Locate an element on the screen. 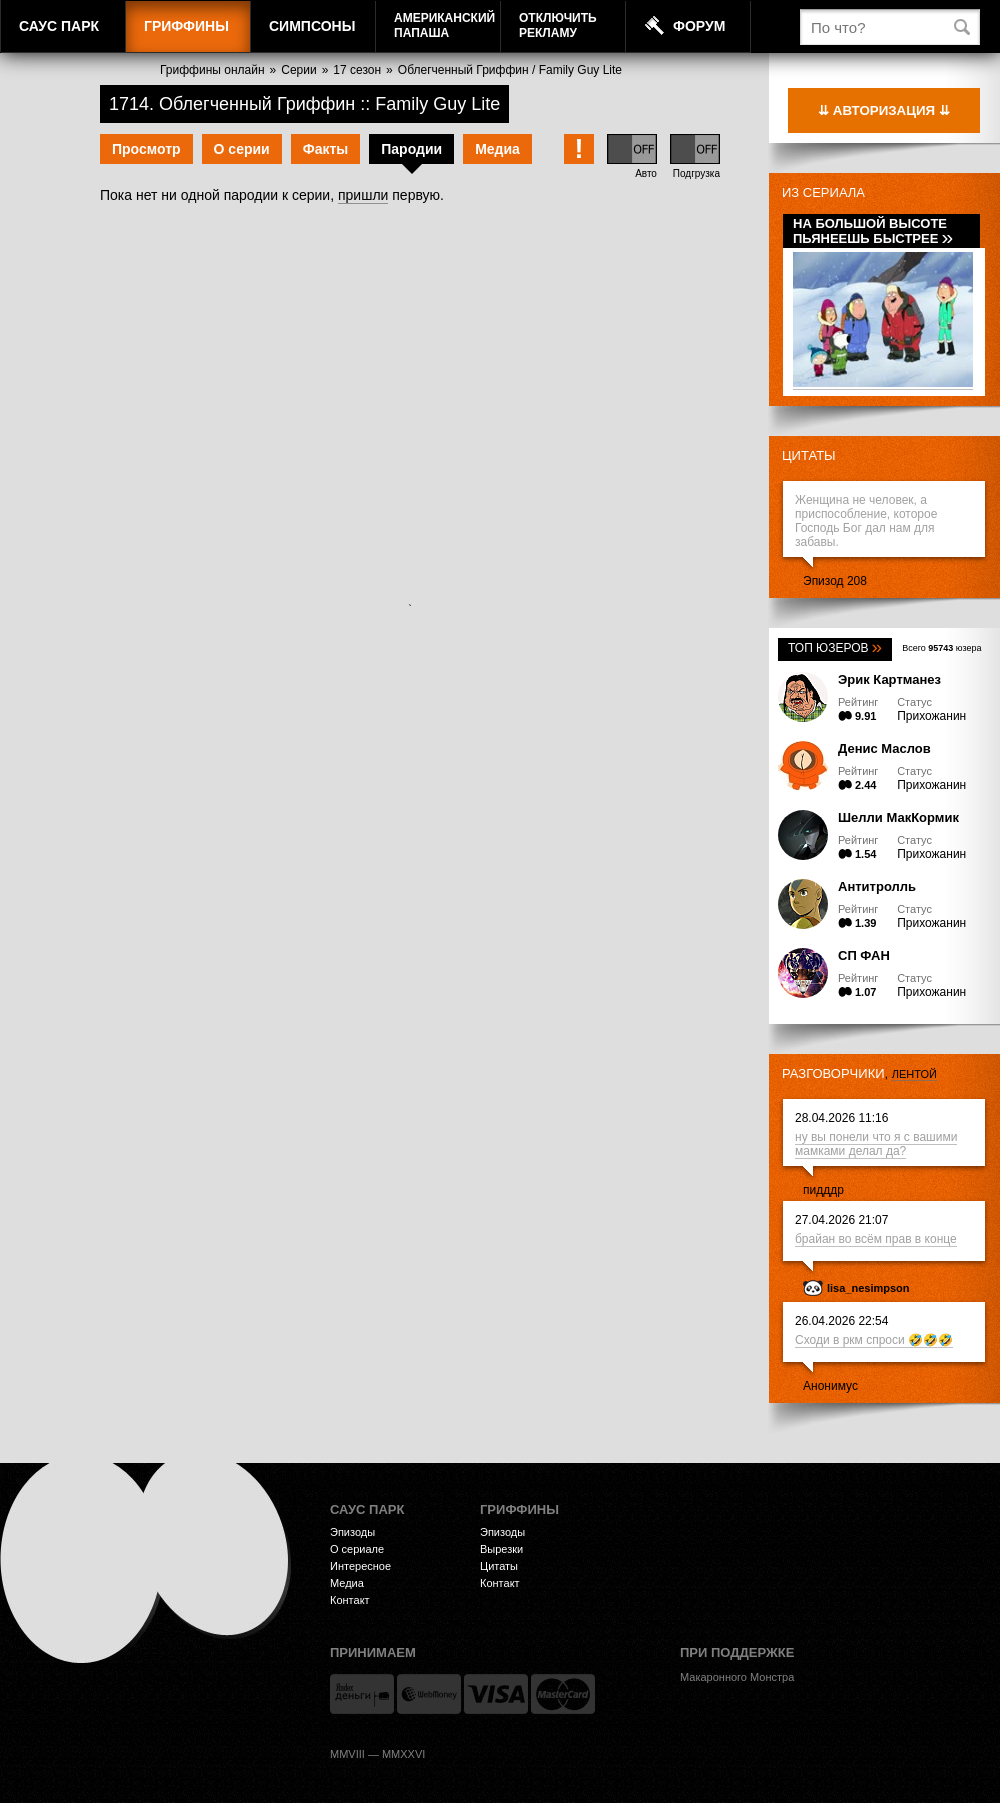 This screenshot has width=1000, height=1803. Серии is located at coordinates (298, 70).